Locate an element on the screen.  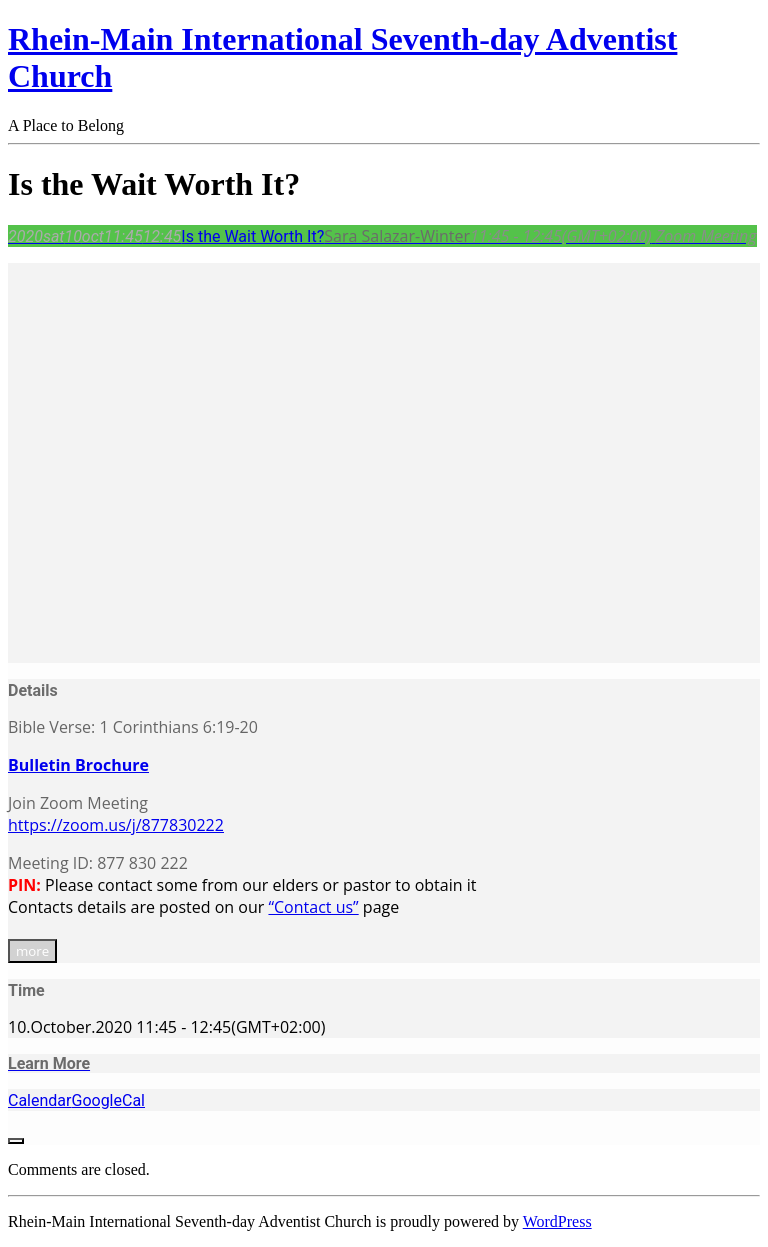
Calendar is located at coordinates (39, 1100).